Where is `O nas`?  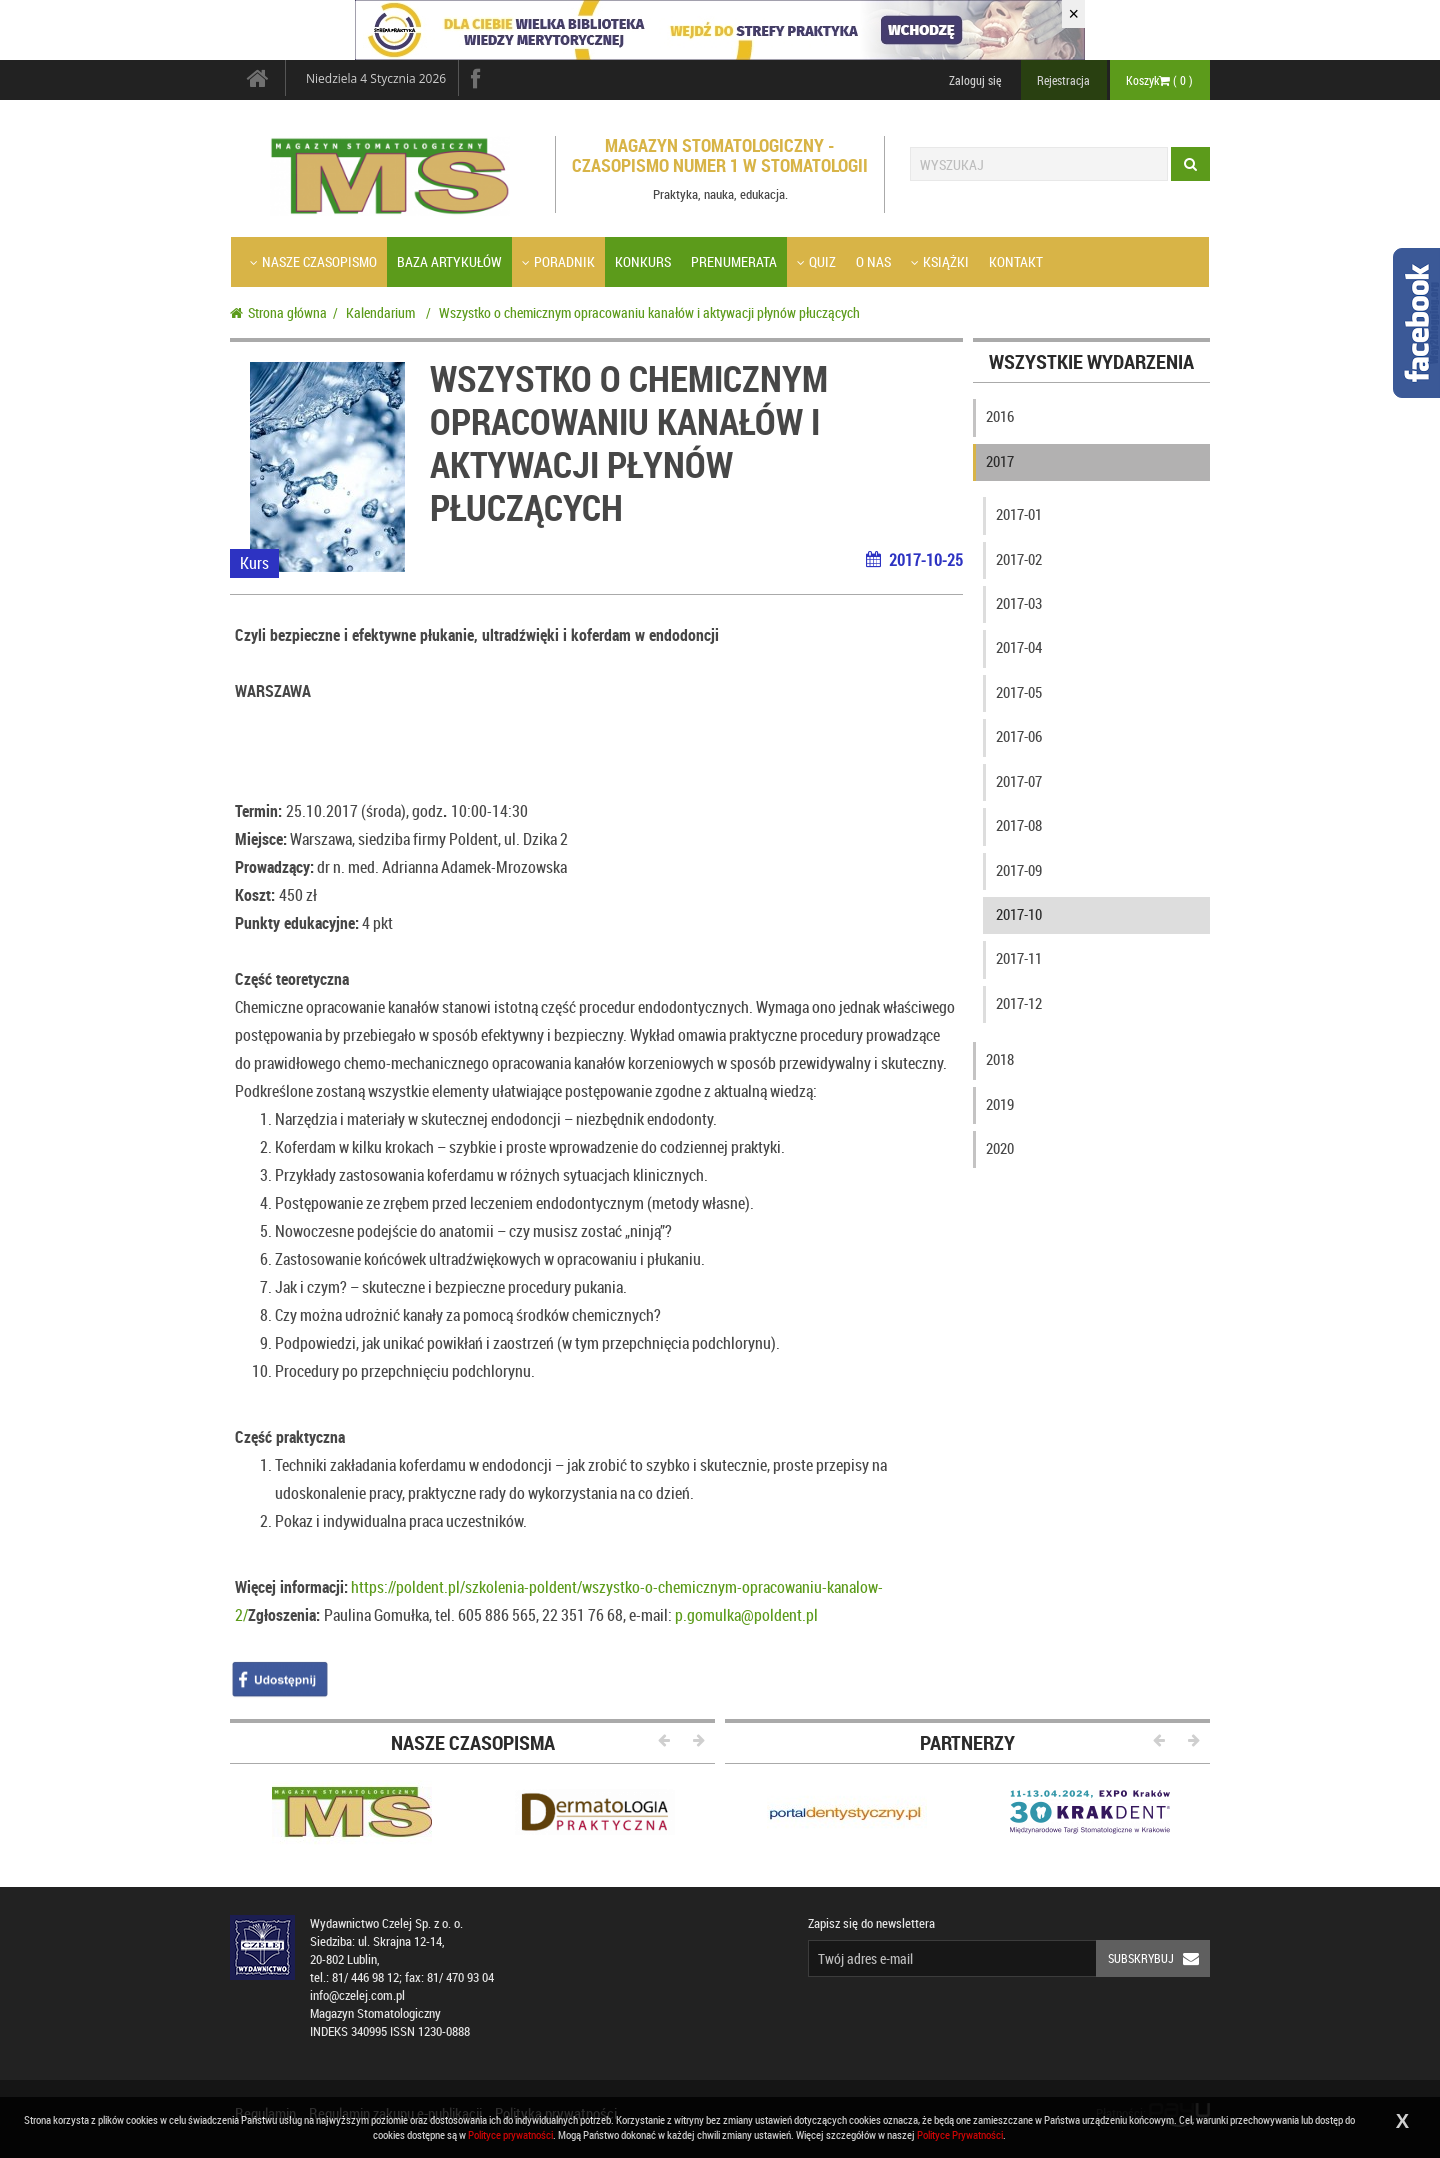
O nas is located at coordinates (873, 261).